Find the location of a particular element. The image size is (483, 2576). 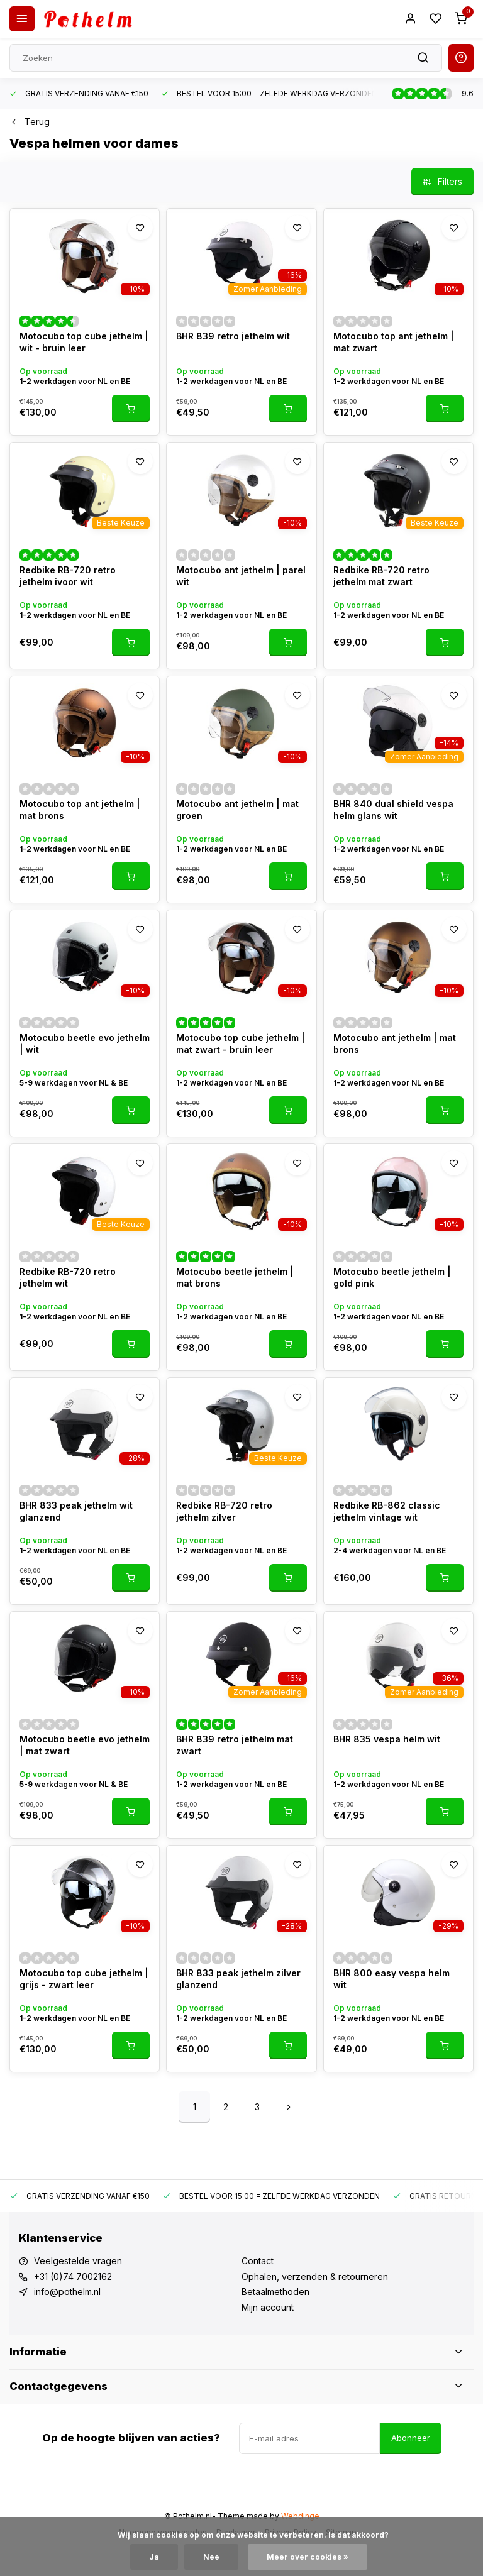

Ja is located at coordinates (154, 2557).